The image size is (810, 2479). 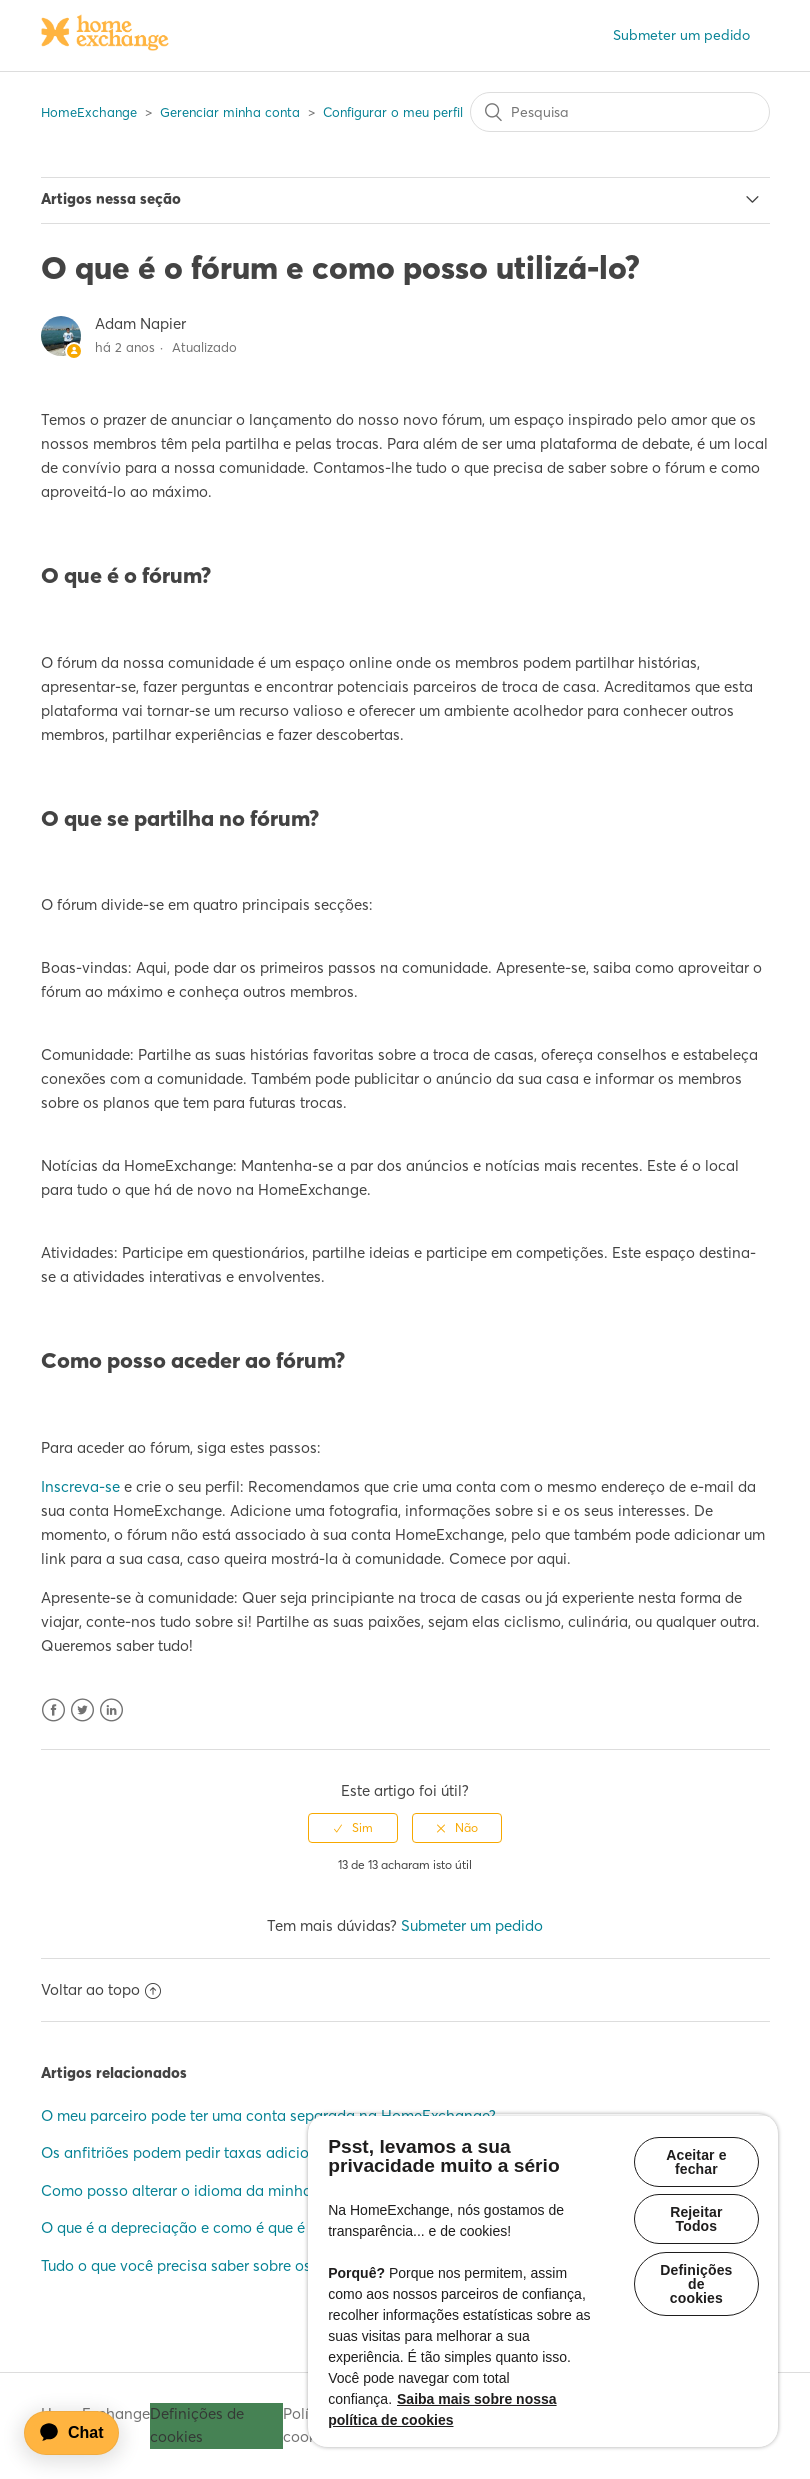 I want to click on [Pesquisa], so click(x=620, y=112).